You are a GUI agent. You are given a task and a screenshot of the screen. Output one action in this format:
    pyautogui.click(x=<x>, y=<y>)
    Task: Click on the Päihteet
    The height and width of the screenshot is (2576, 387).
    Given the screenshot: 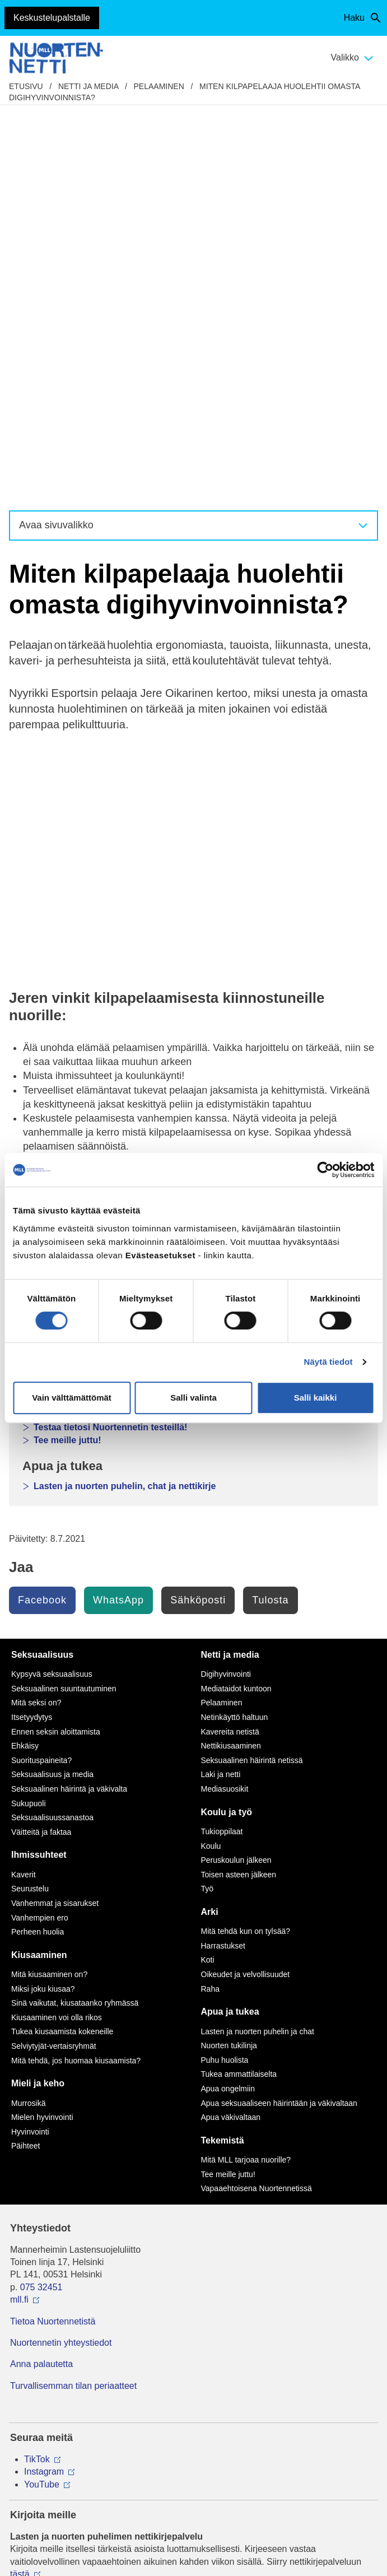 What is the action you would take?
    pyautogui.click(x=25, y=1758)
    